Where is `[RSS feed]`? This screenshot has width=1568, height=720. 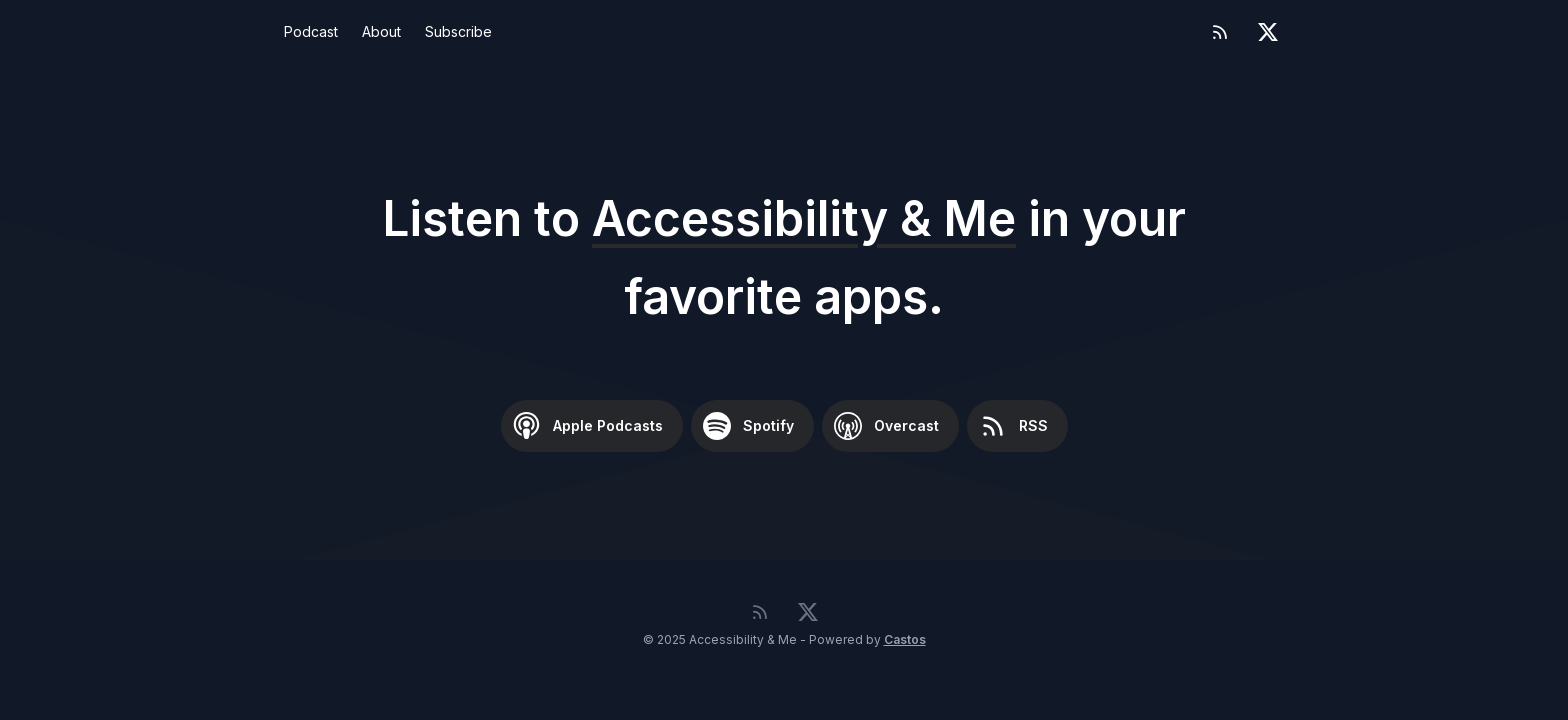 [RSS feed] is located at coordinates (1220, 32).